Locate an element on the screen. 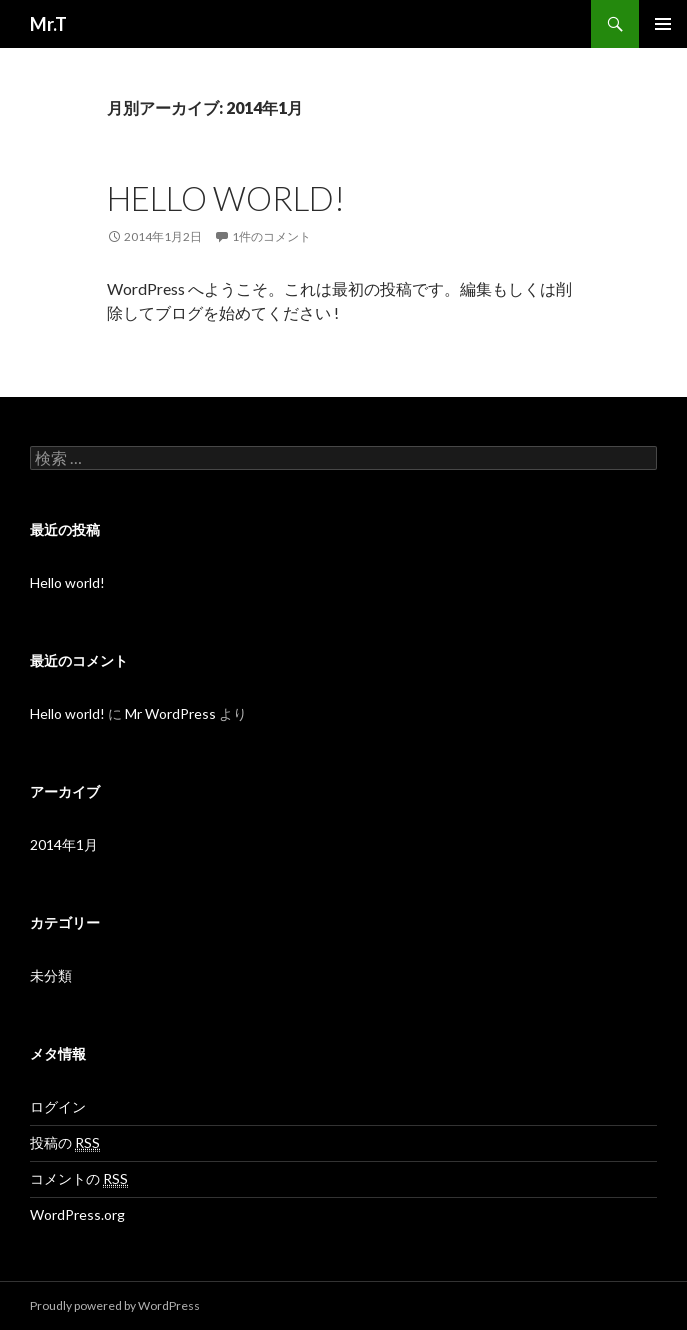  ログイン is located at coordinates (58, 1106).